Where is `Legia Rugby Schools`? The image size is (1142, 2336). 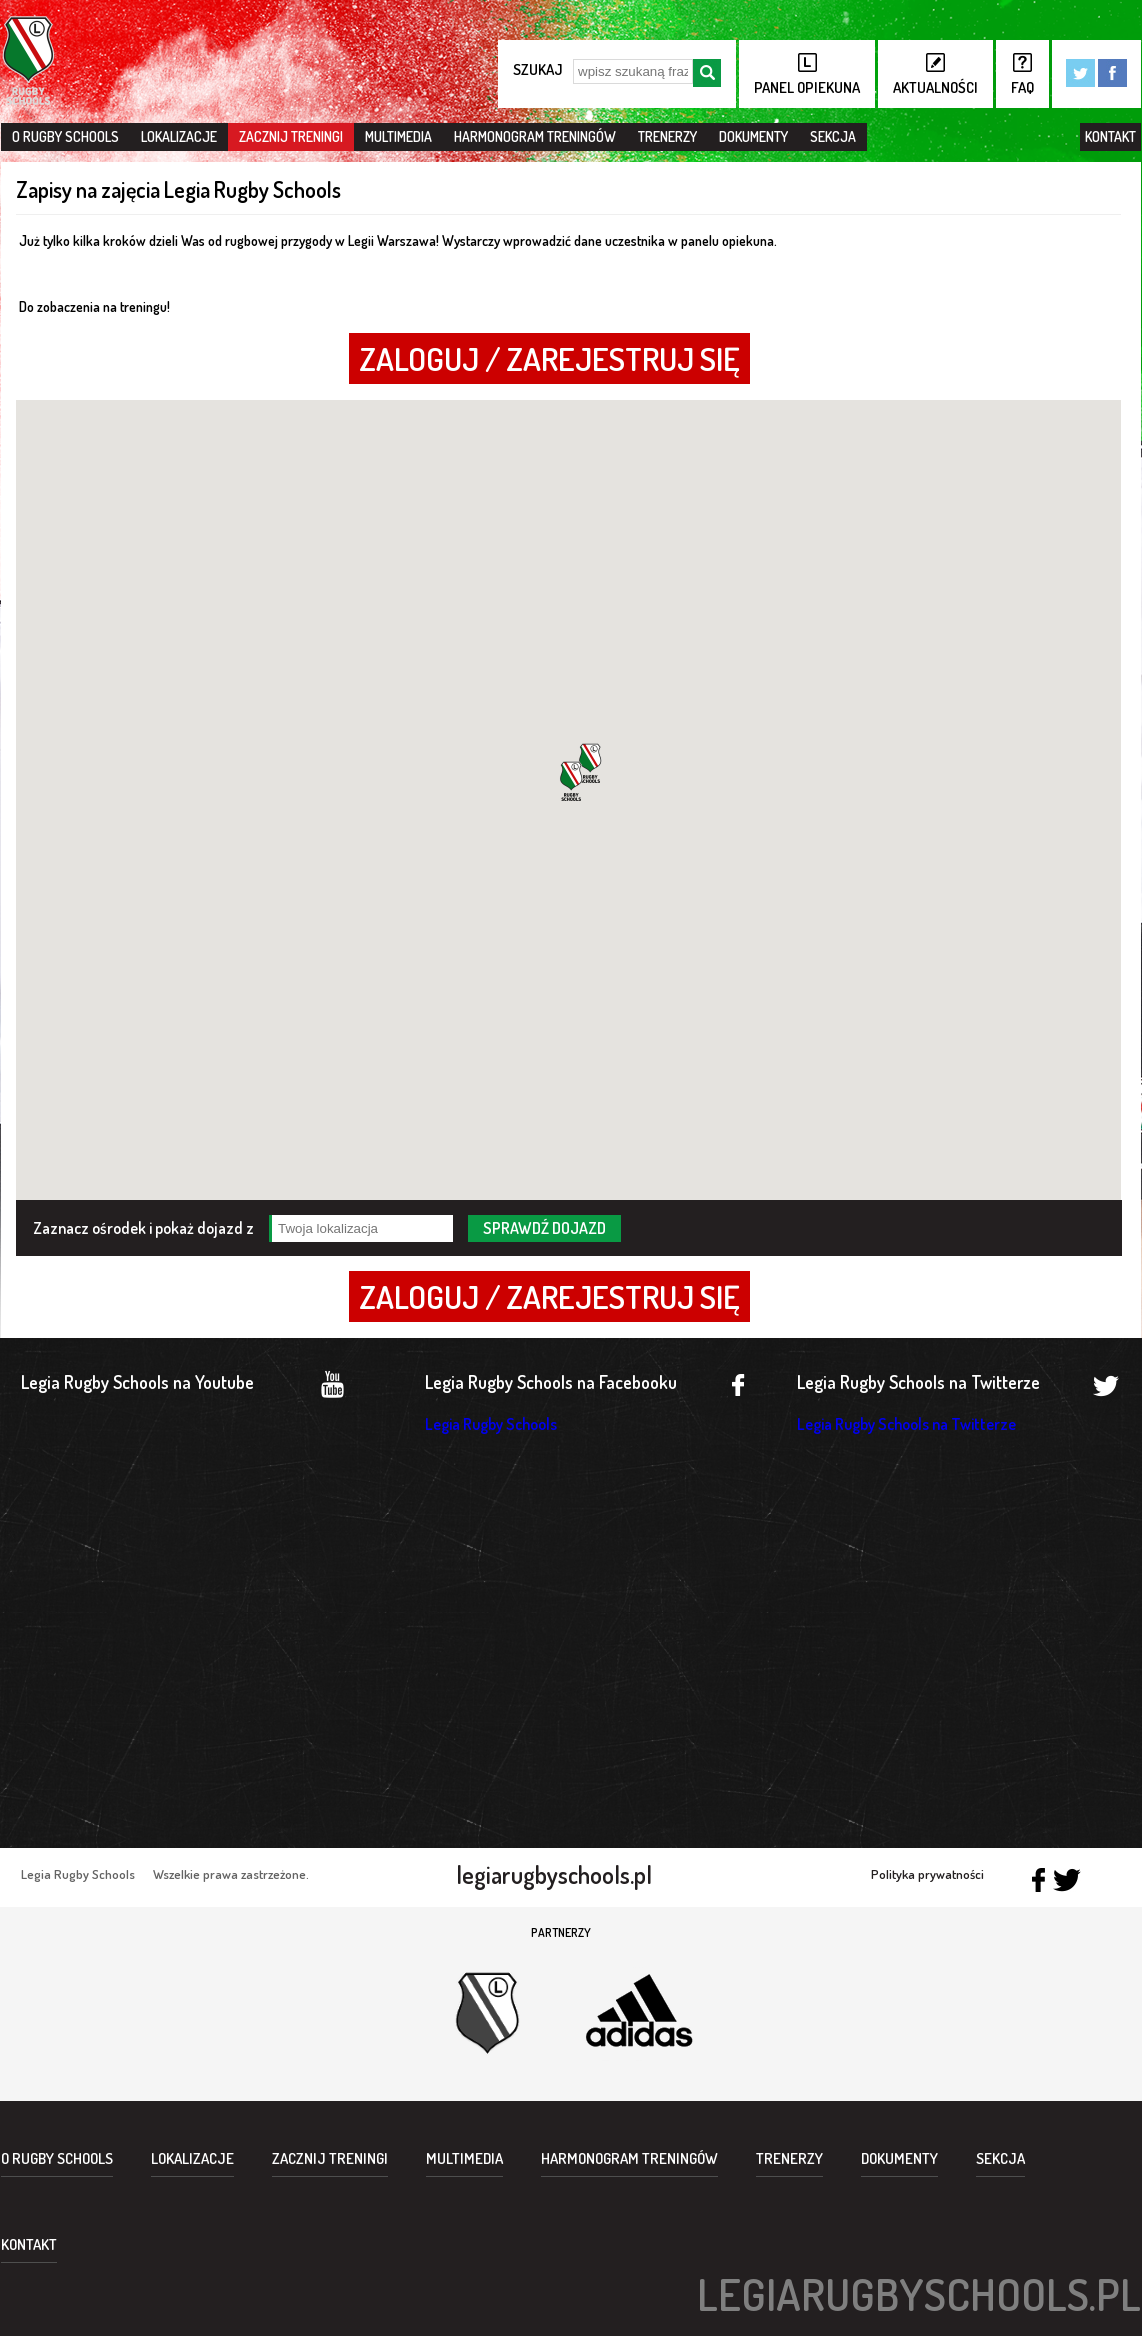 Legia Rugby Schools is located at coordinates (491, 1424).